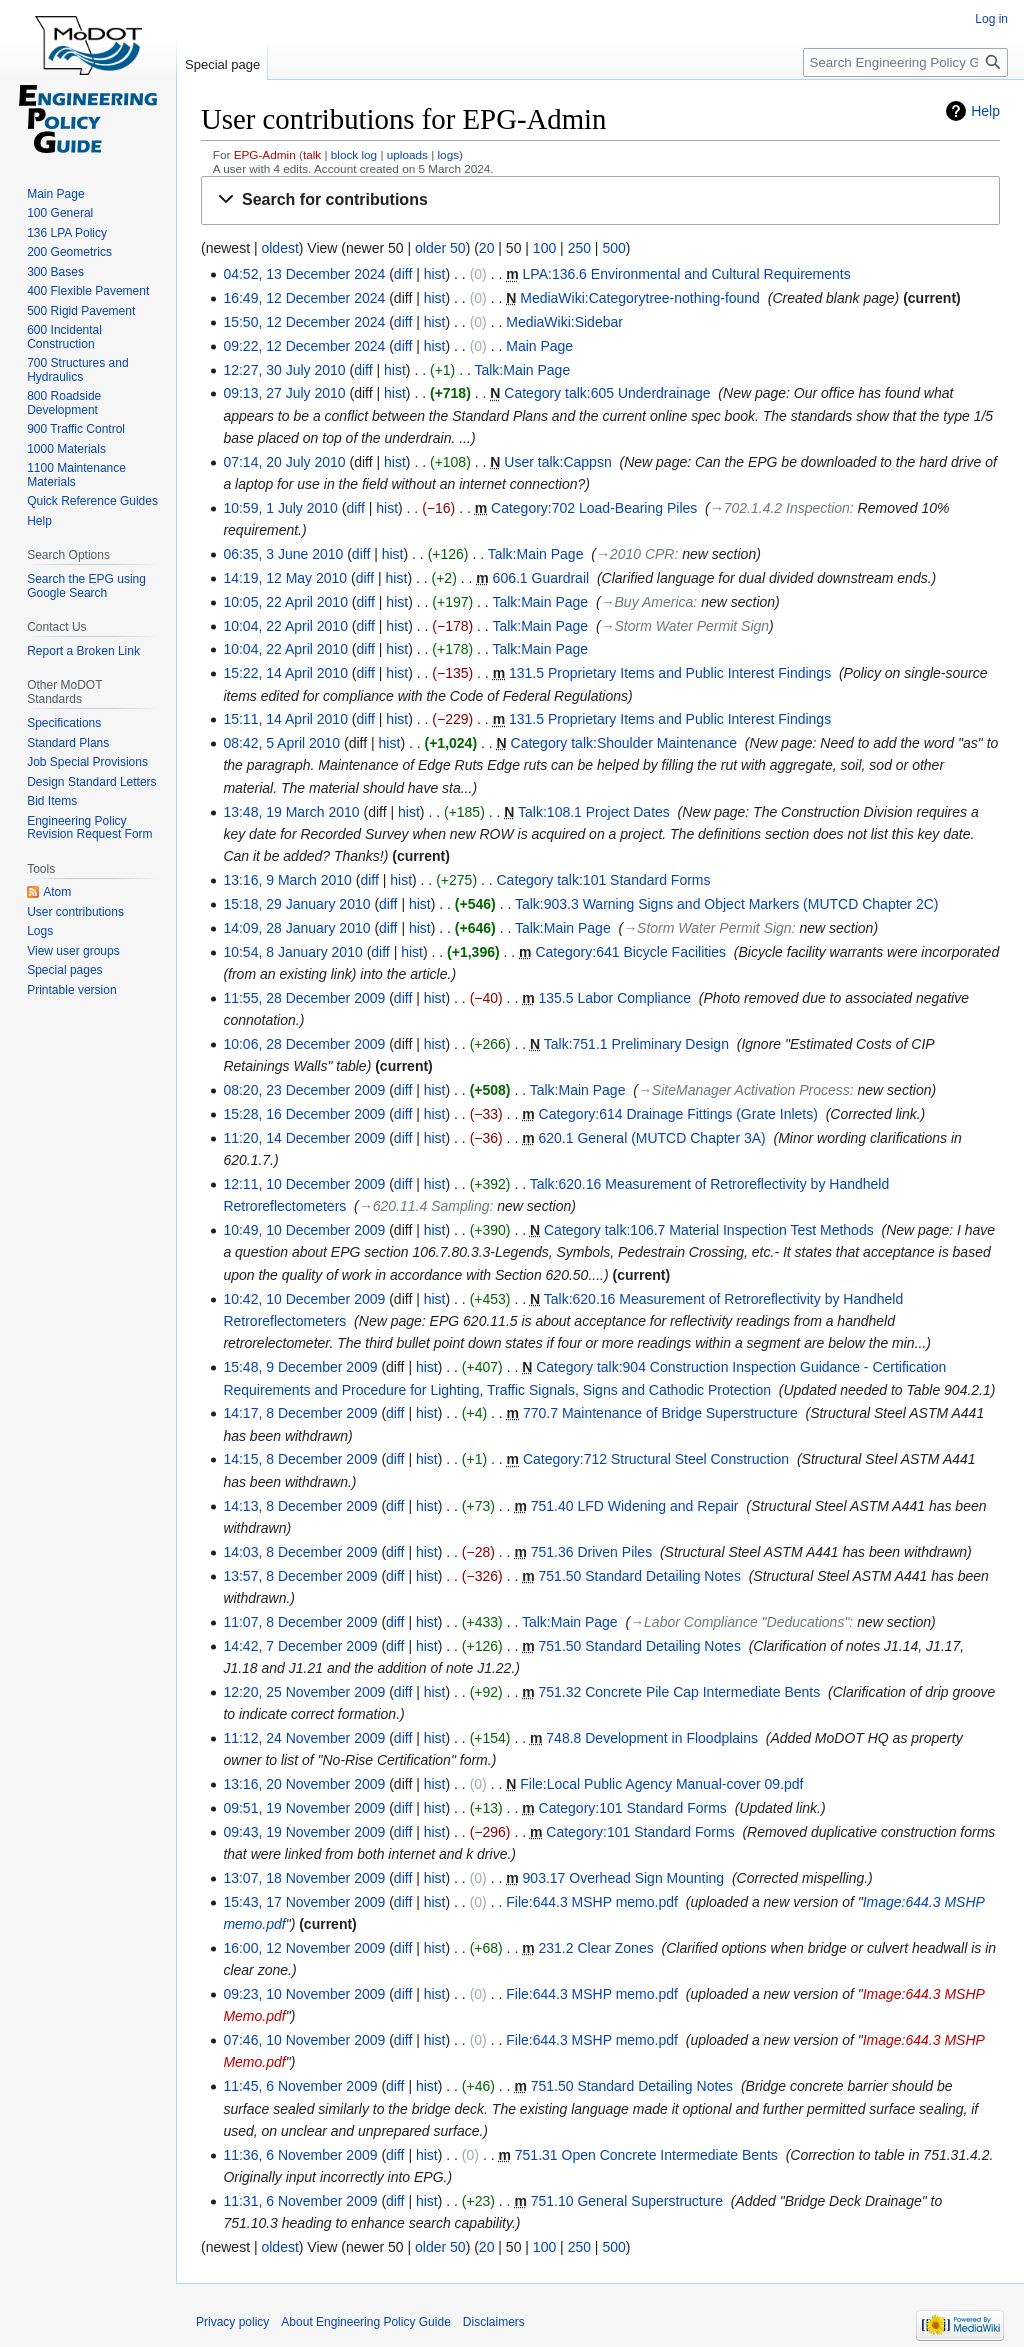 The width and height of the screenshot is (1024, 2347). I want to click on 13:16, 20 November 2009, so click(304, 1784).